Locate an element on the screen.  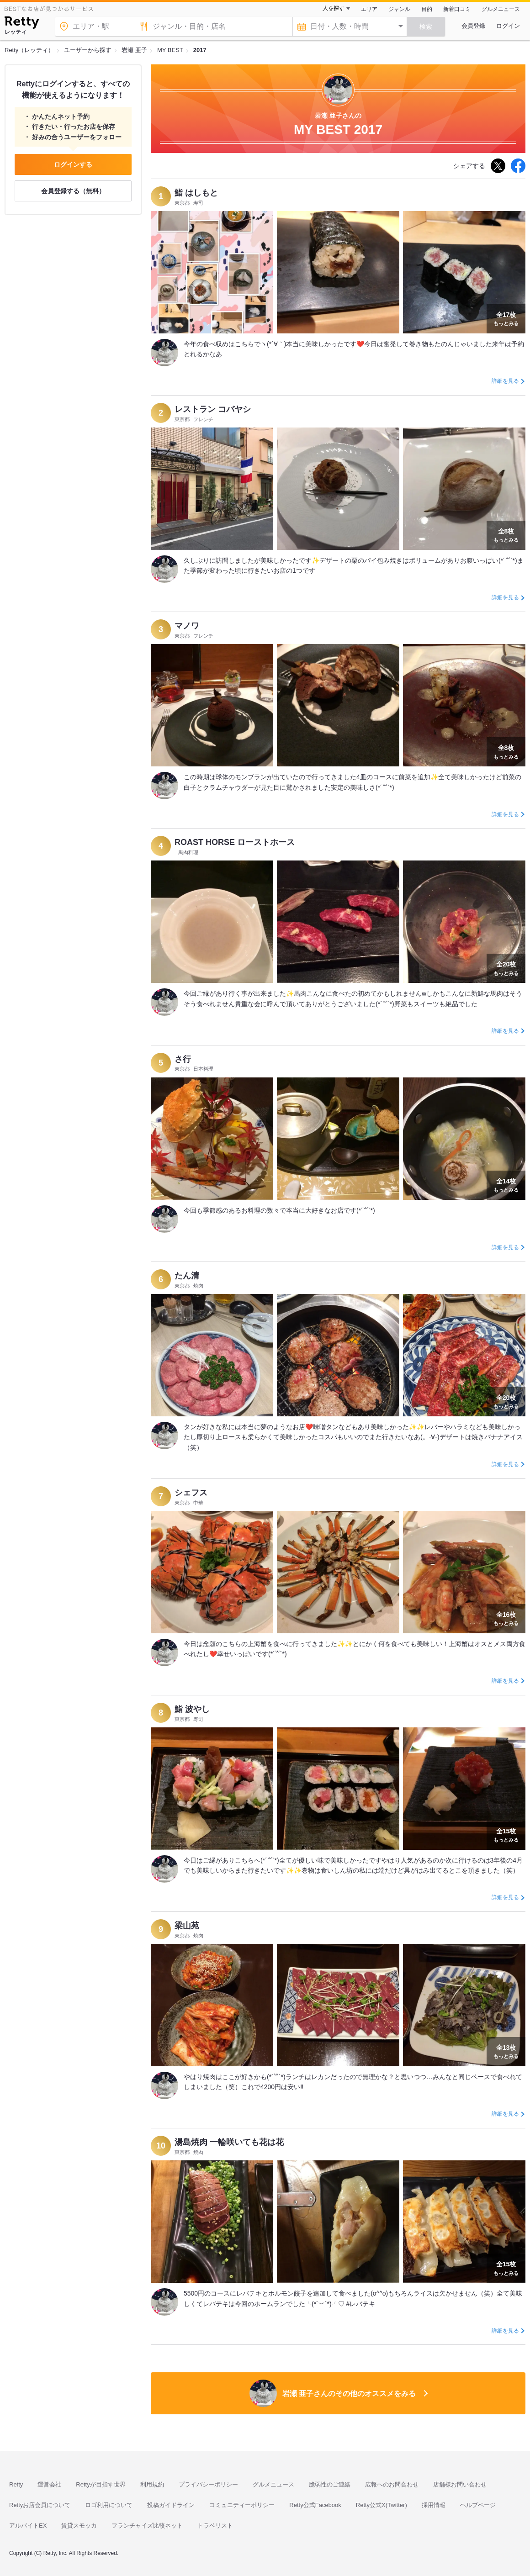
Retty公式Facebook is located at coordinates (315, 2505).